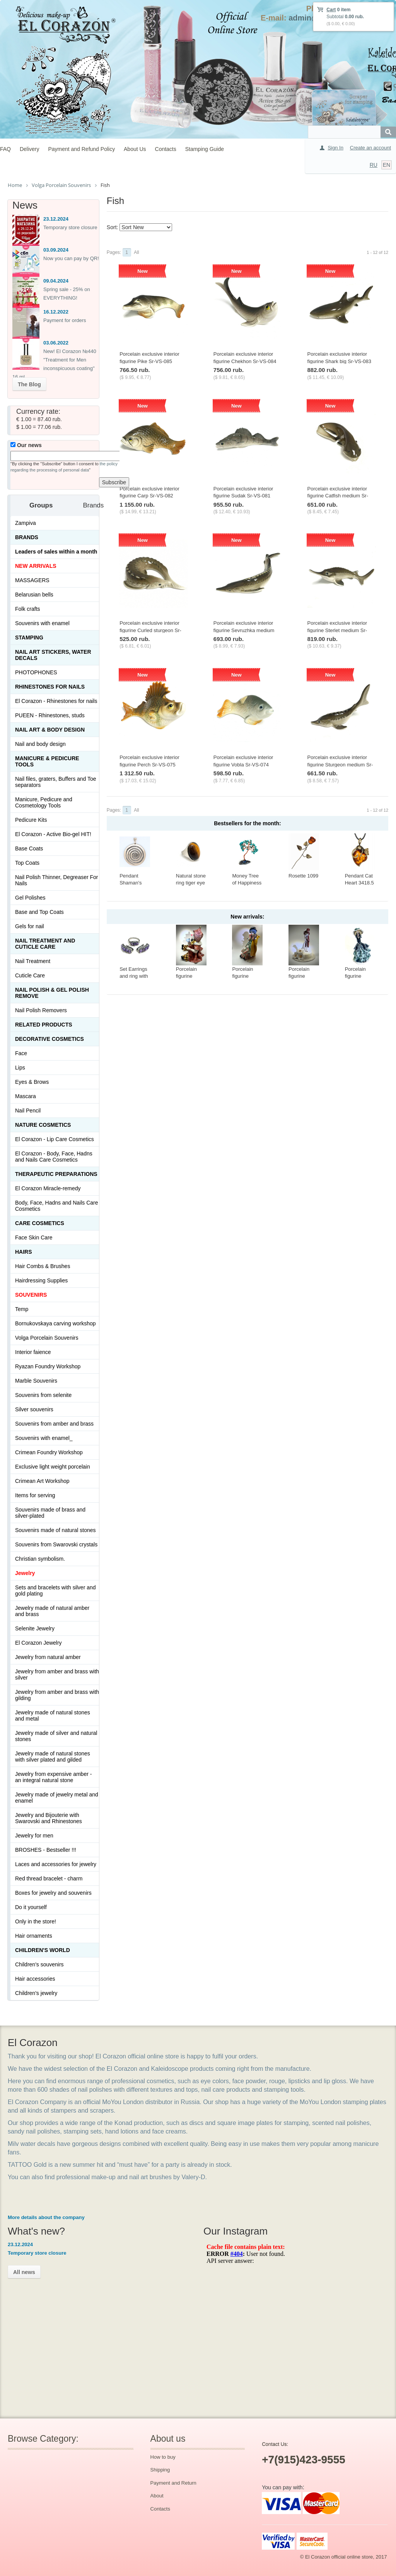 The width and height of the screenshot is (396, 2576). I want to click on Stamping, so click(29, 637).